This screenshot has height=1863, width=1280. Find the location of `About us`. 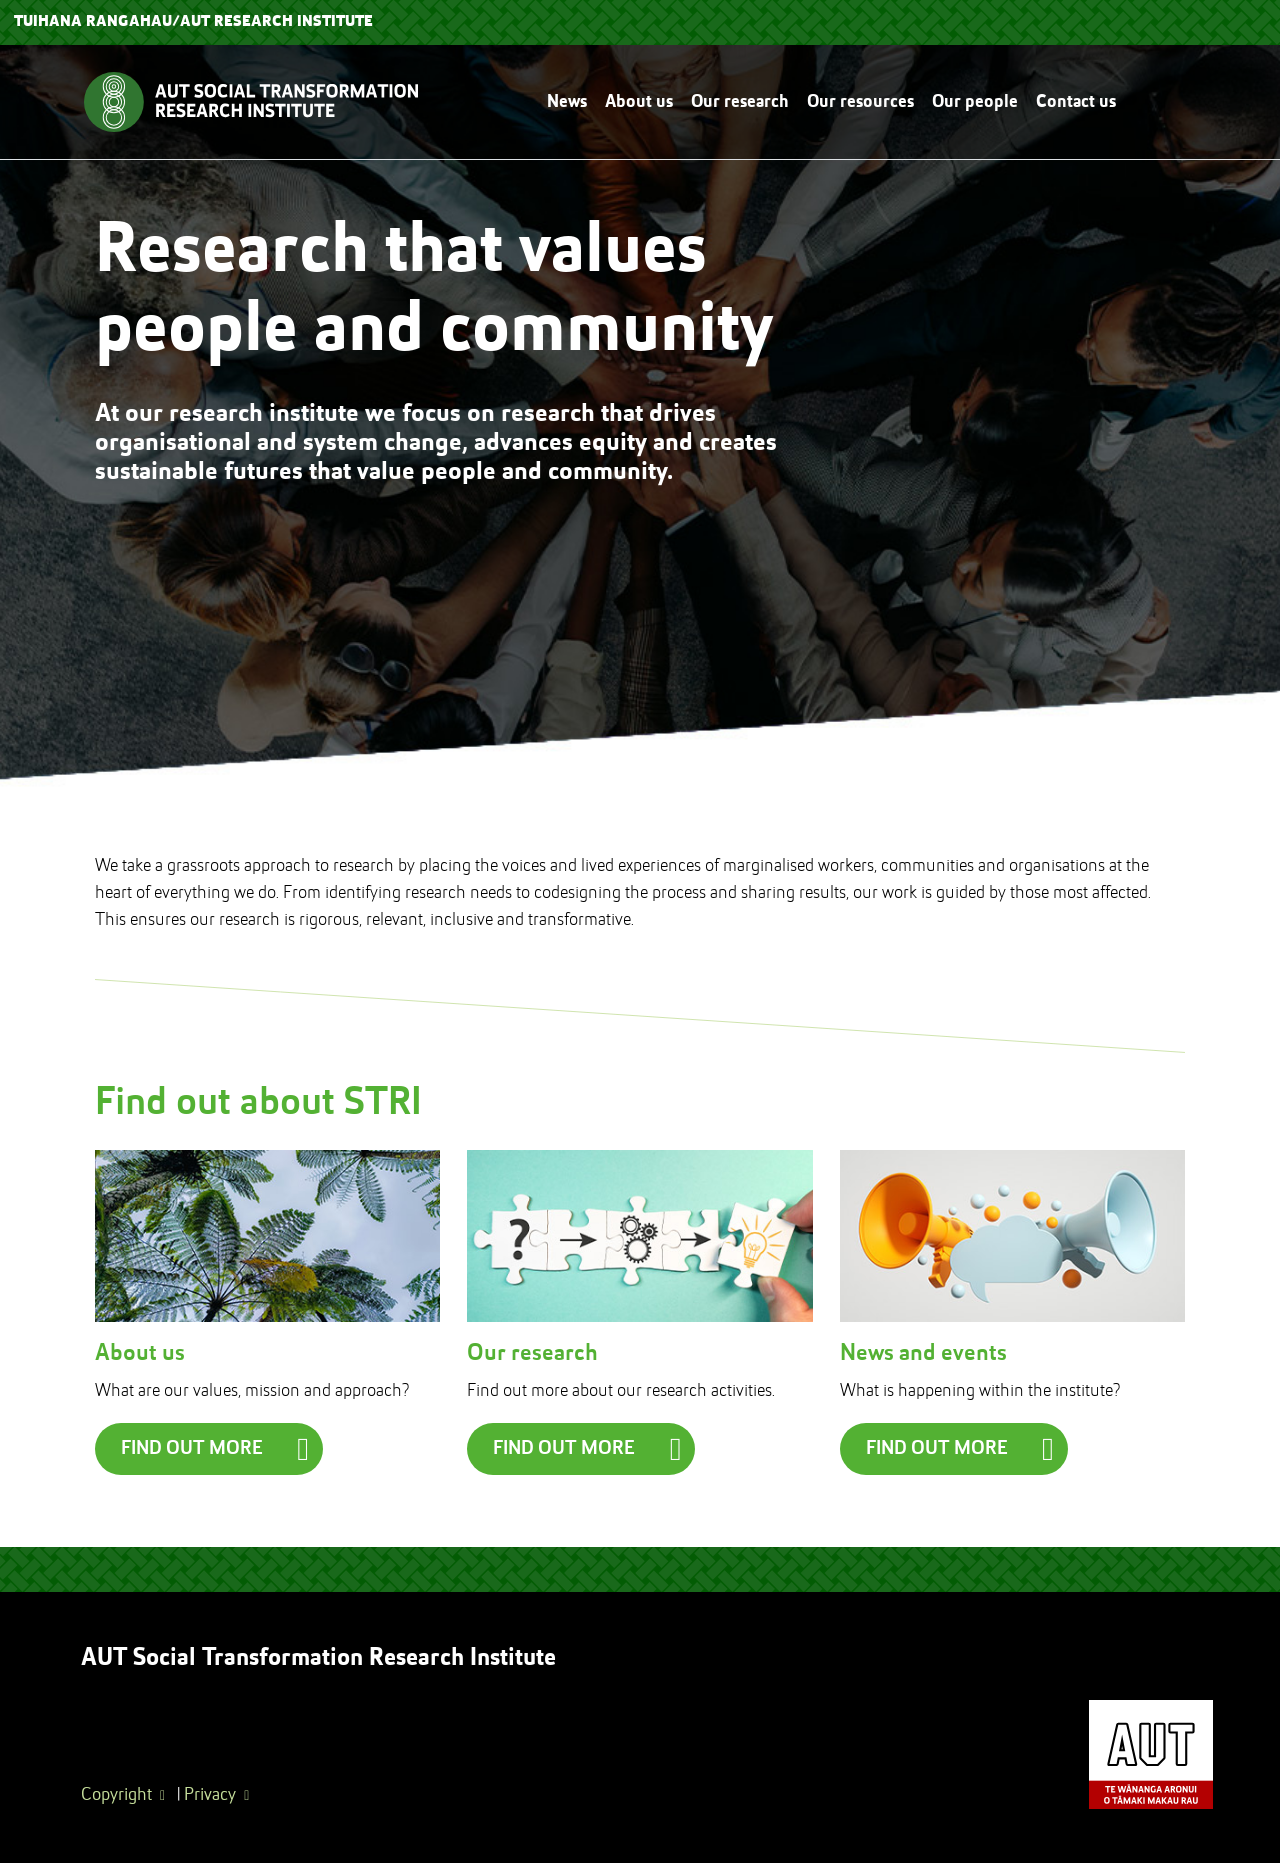

About us is located at coordinates (639, 102).